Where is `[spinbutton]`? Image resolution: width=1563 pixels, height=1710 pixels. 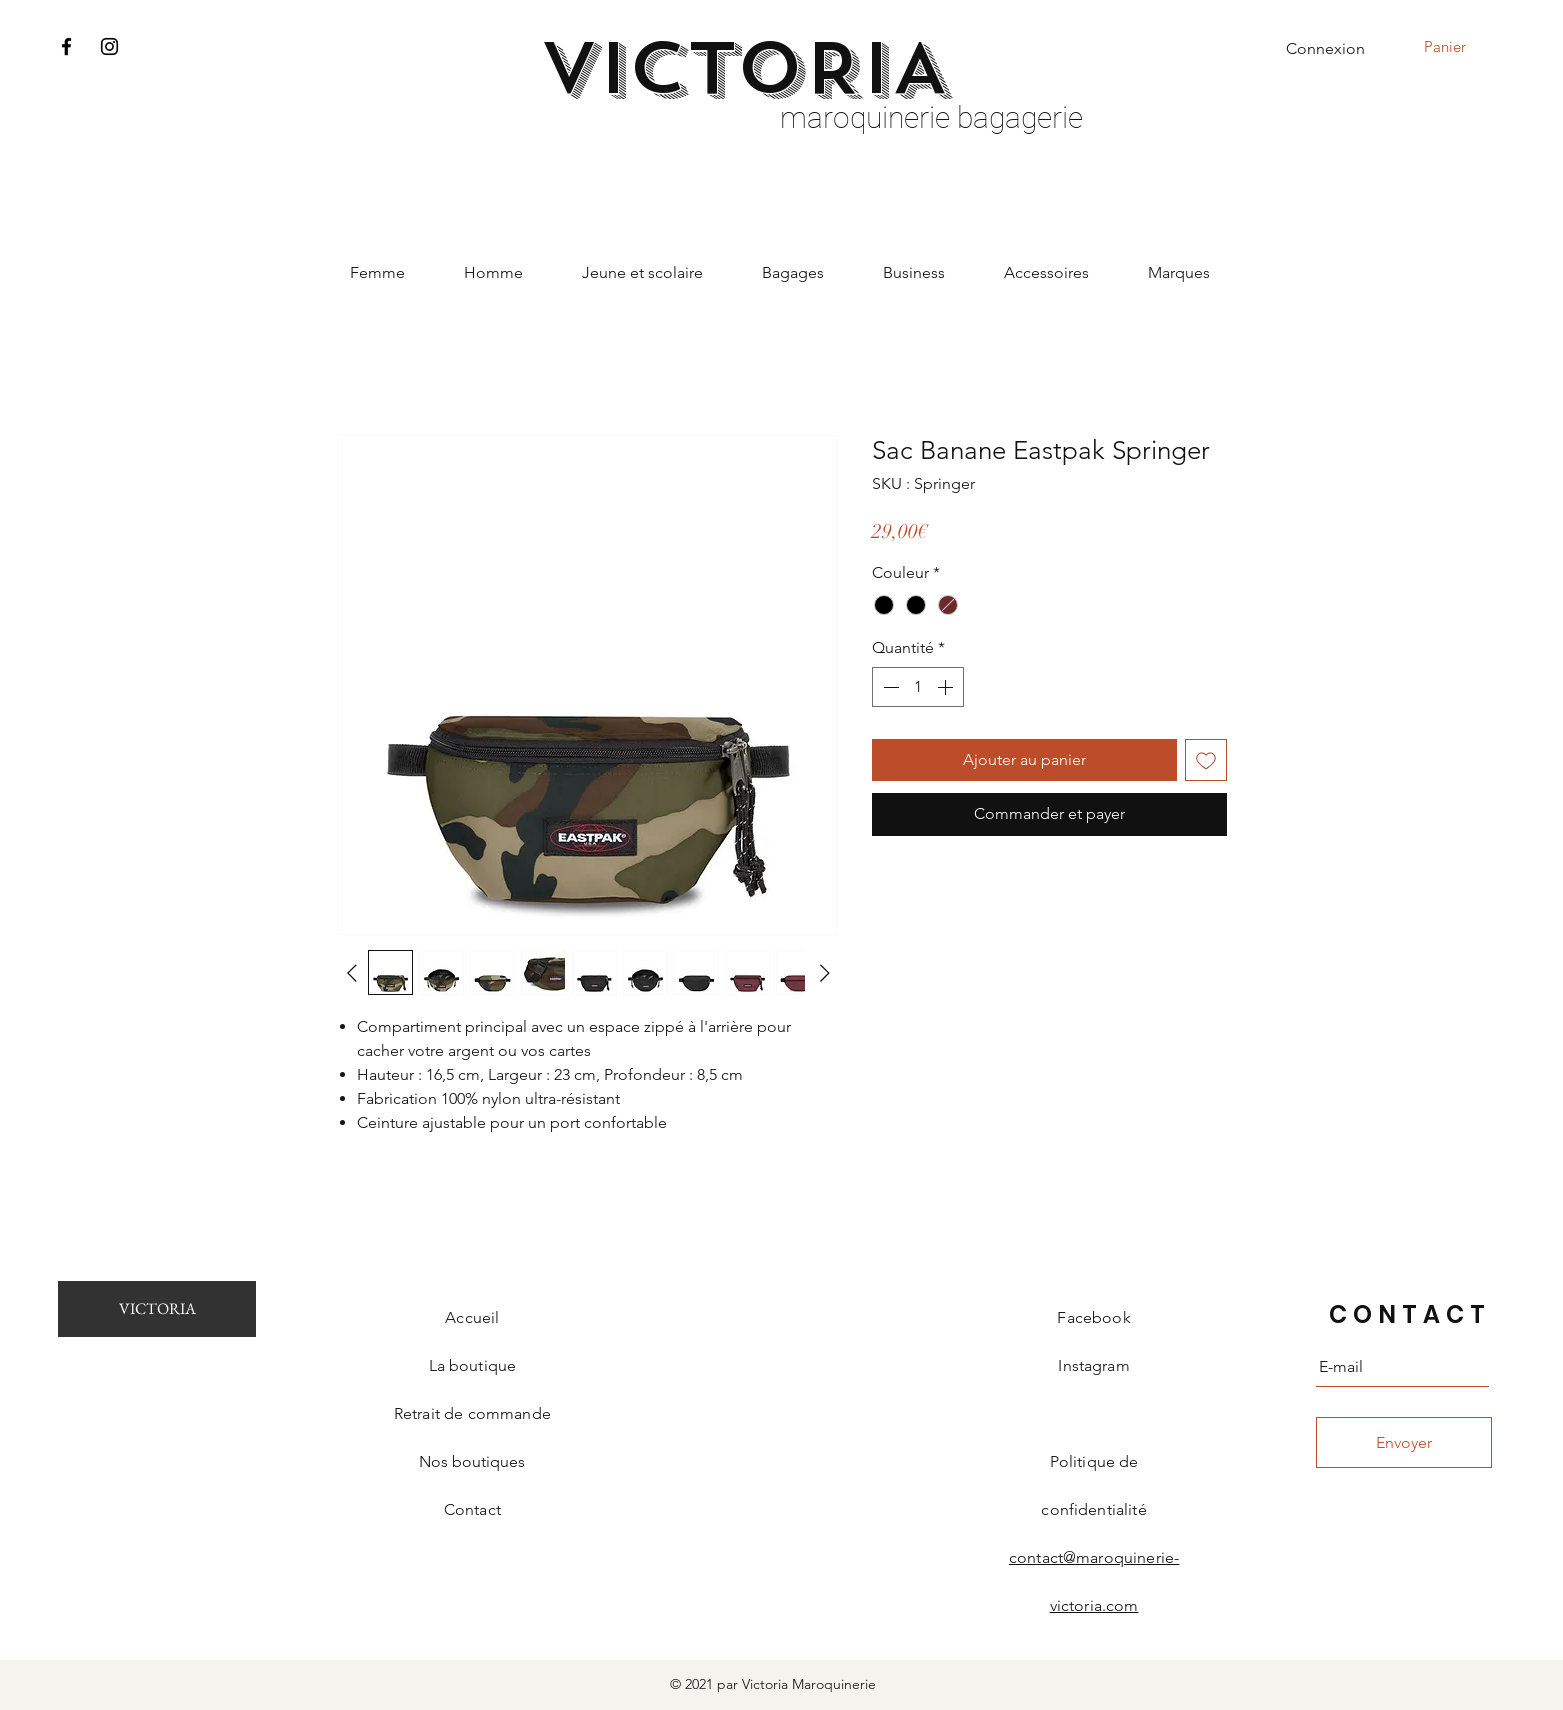 [spinbutton] is located at coordinates (918, 687).